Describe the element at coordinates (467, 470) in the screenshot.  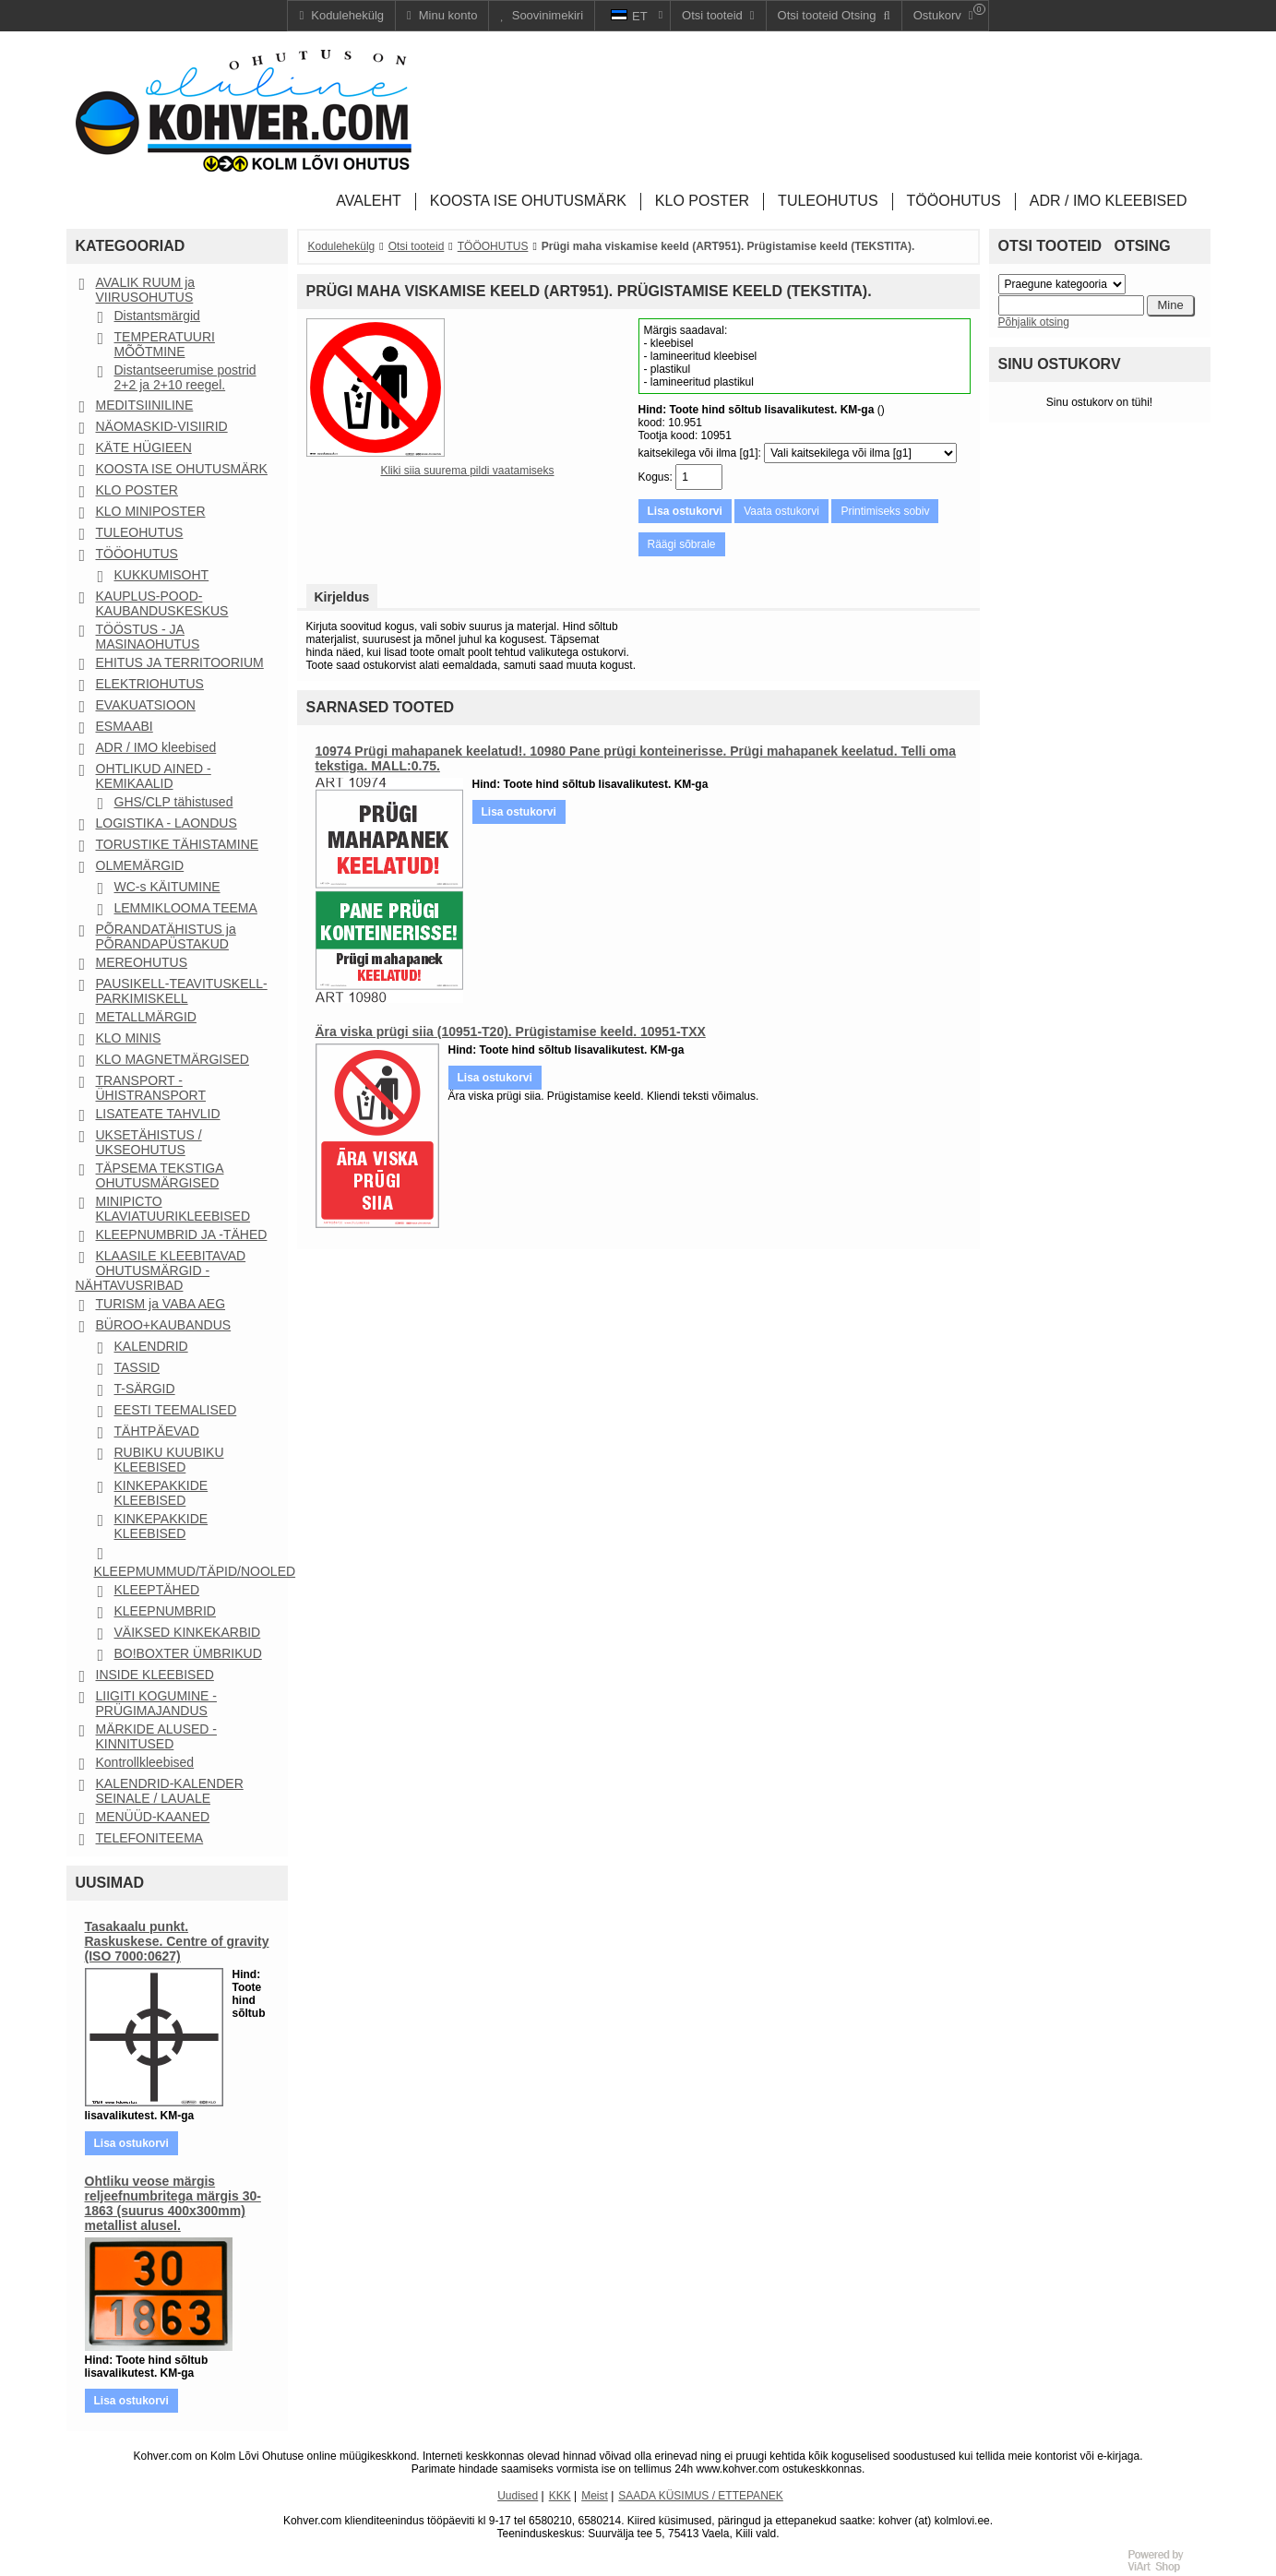
I see `Kliki siia suurema pildi vaatamiseks` at that location.